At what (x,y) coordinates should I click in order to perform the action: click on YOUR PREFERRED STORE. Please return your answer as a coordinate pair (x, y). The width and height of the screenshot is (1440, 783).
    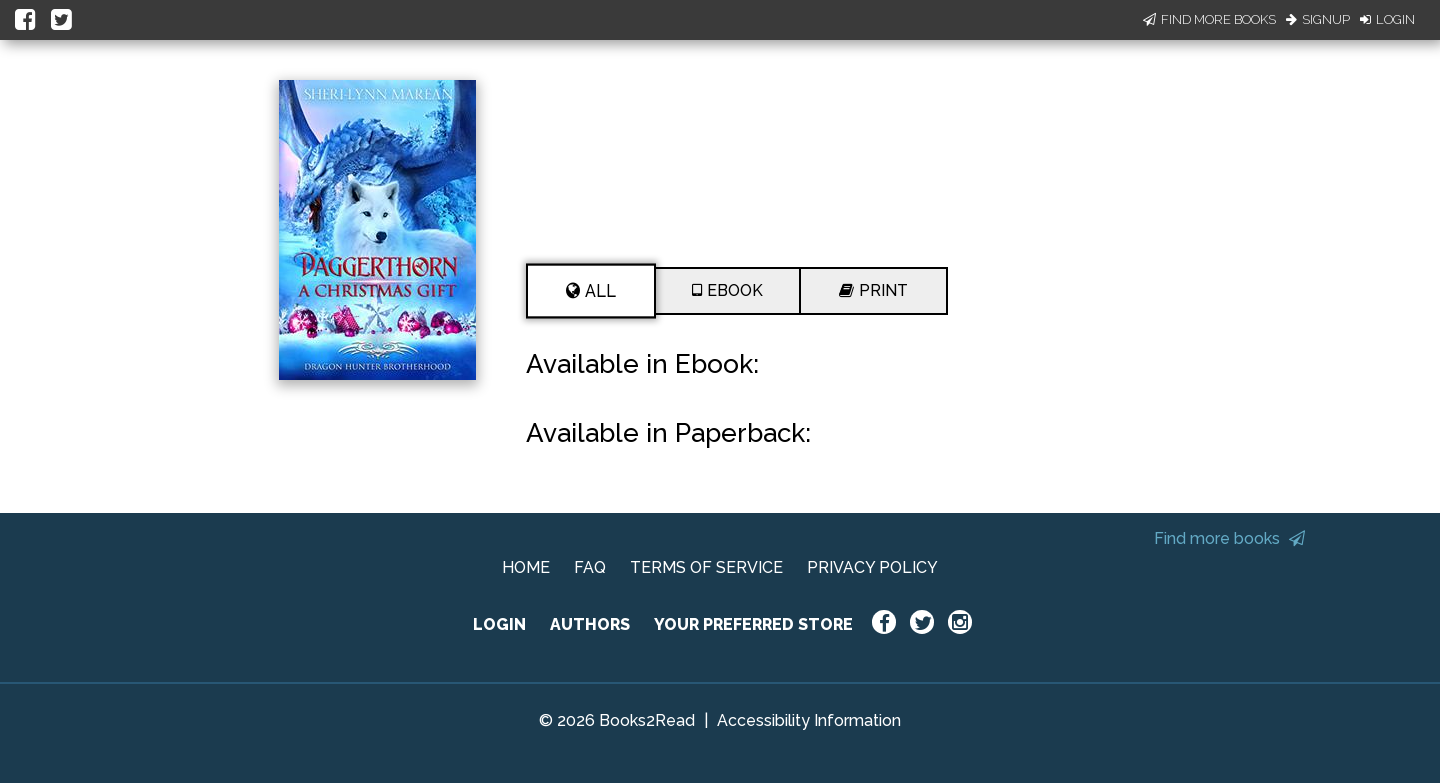
    Looking at the image, I should click on (753, 624).